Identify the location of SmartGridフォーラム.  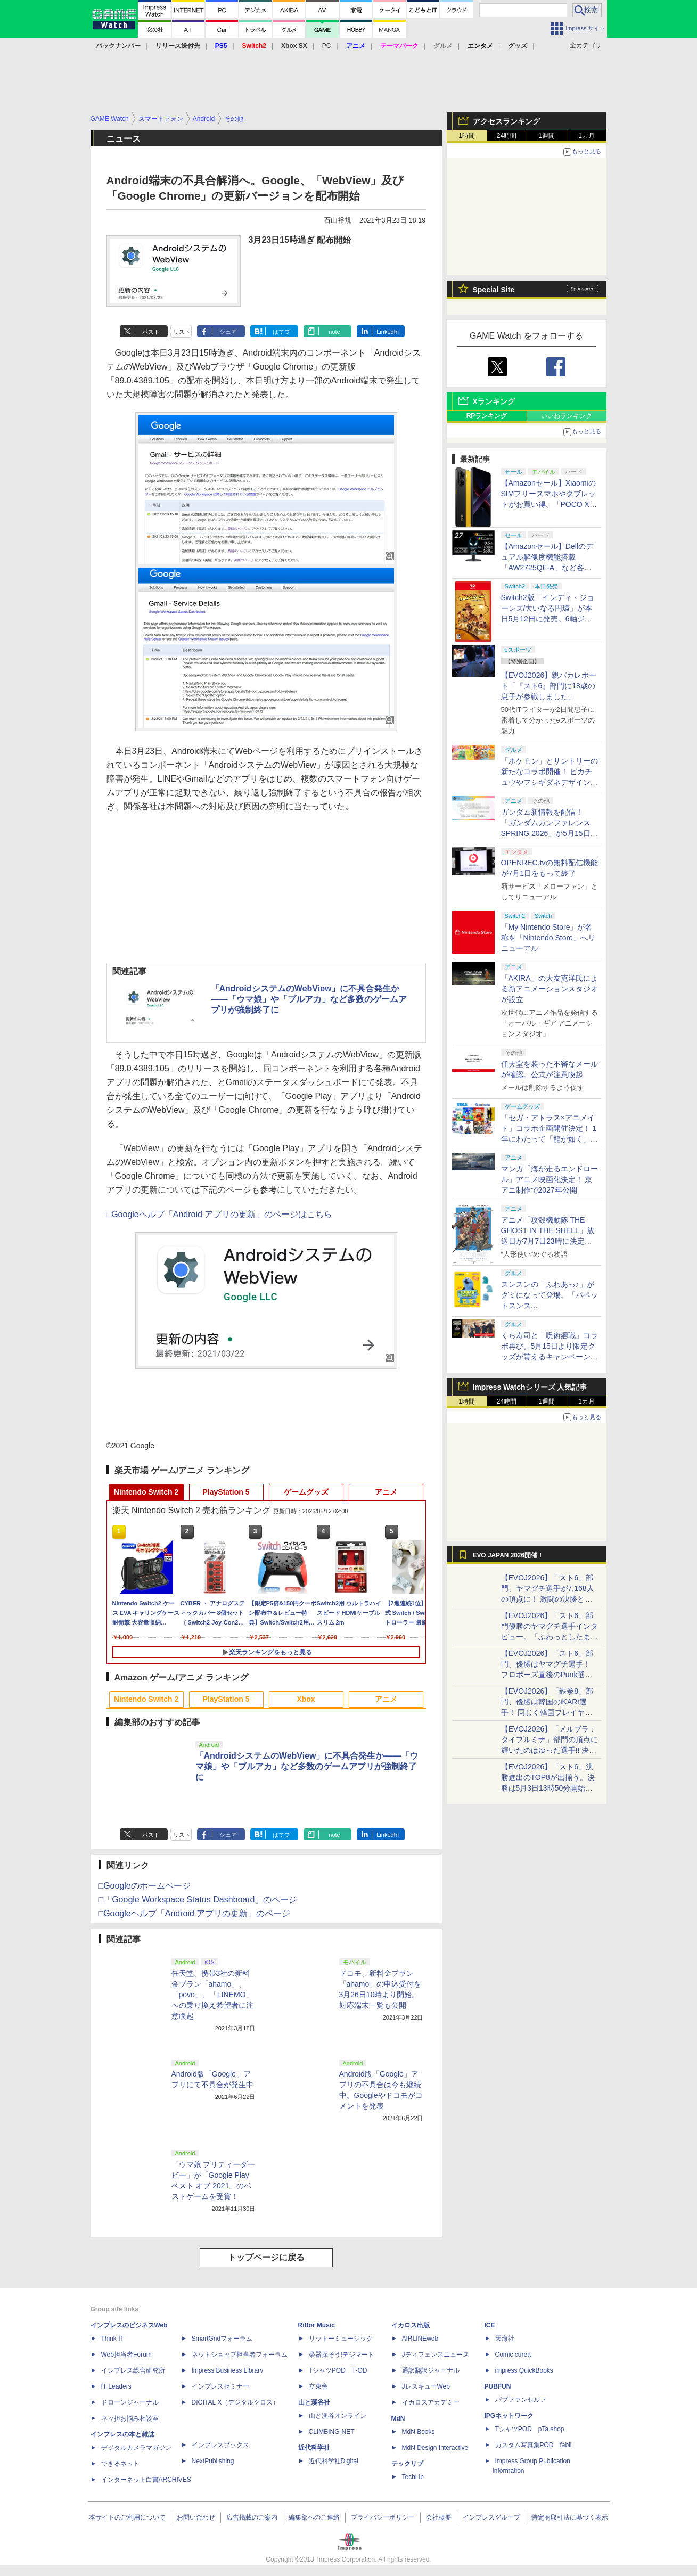
(222, 2338).